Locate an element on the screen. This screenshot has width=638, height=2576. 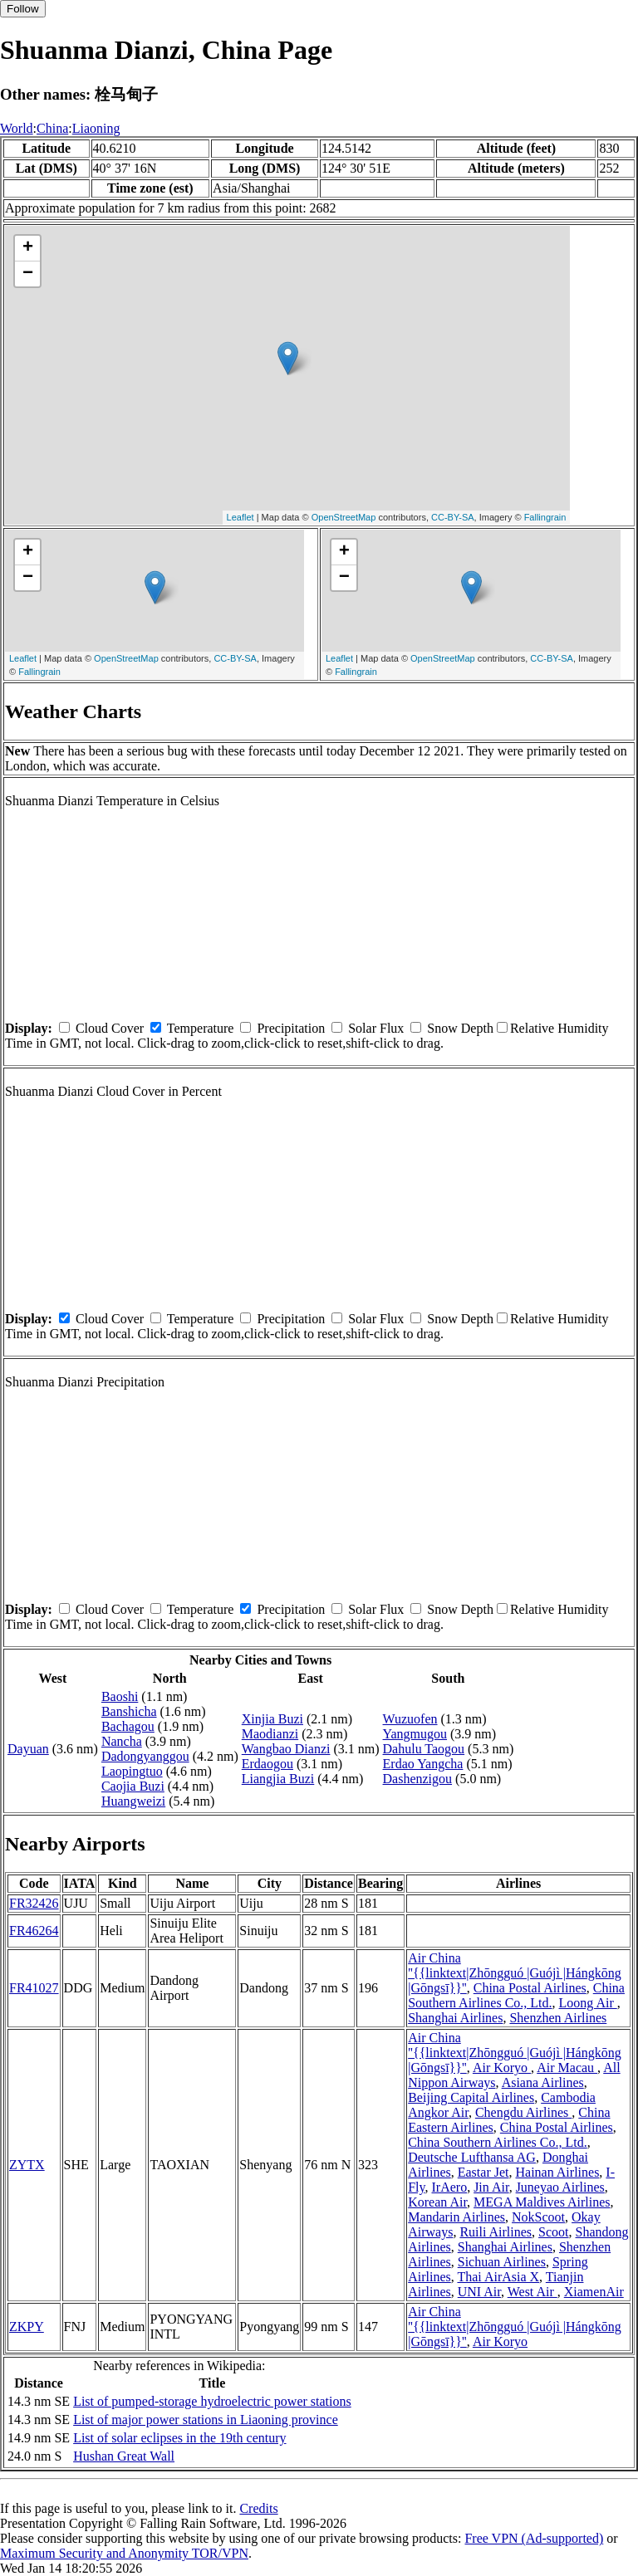
Shanghai Airlines is located at coordinates (455, 2018).